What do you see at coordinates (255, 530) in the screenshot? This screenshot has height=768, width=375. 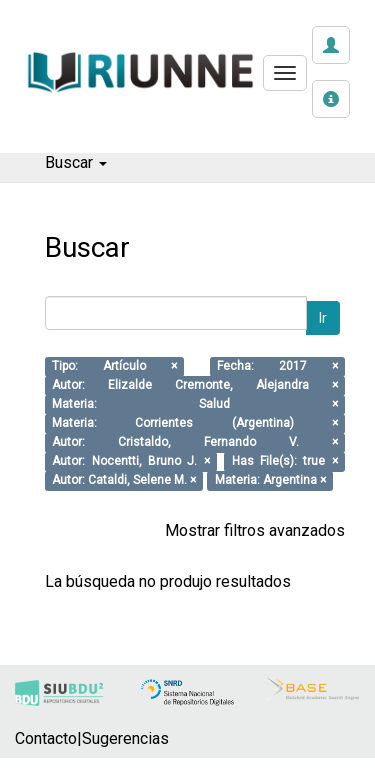 I see `Mostrar filtros avanzados` at bounding box center [255, 530].